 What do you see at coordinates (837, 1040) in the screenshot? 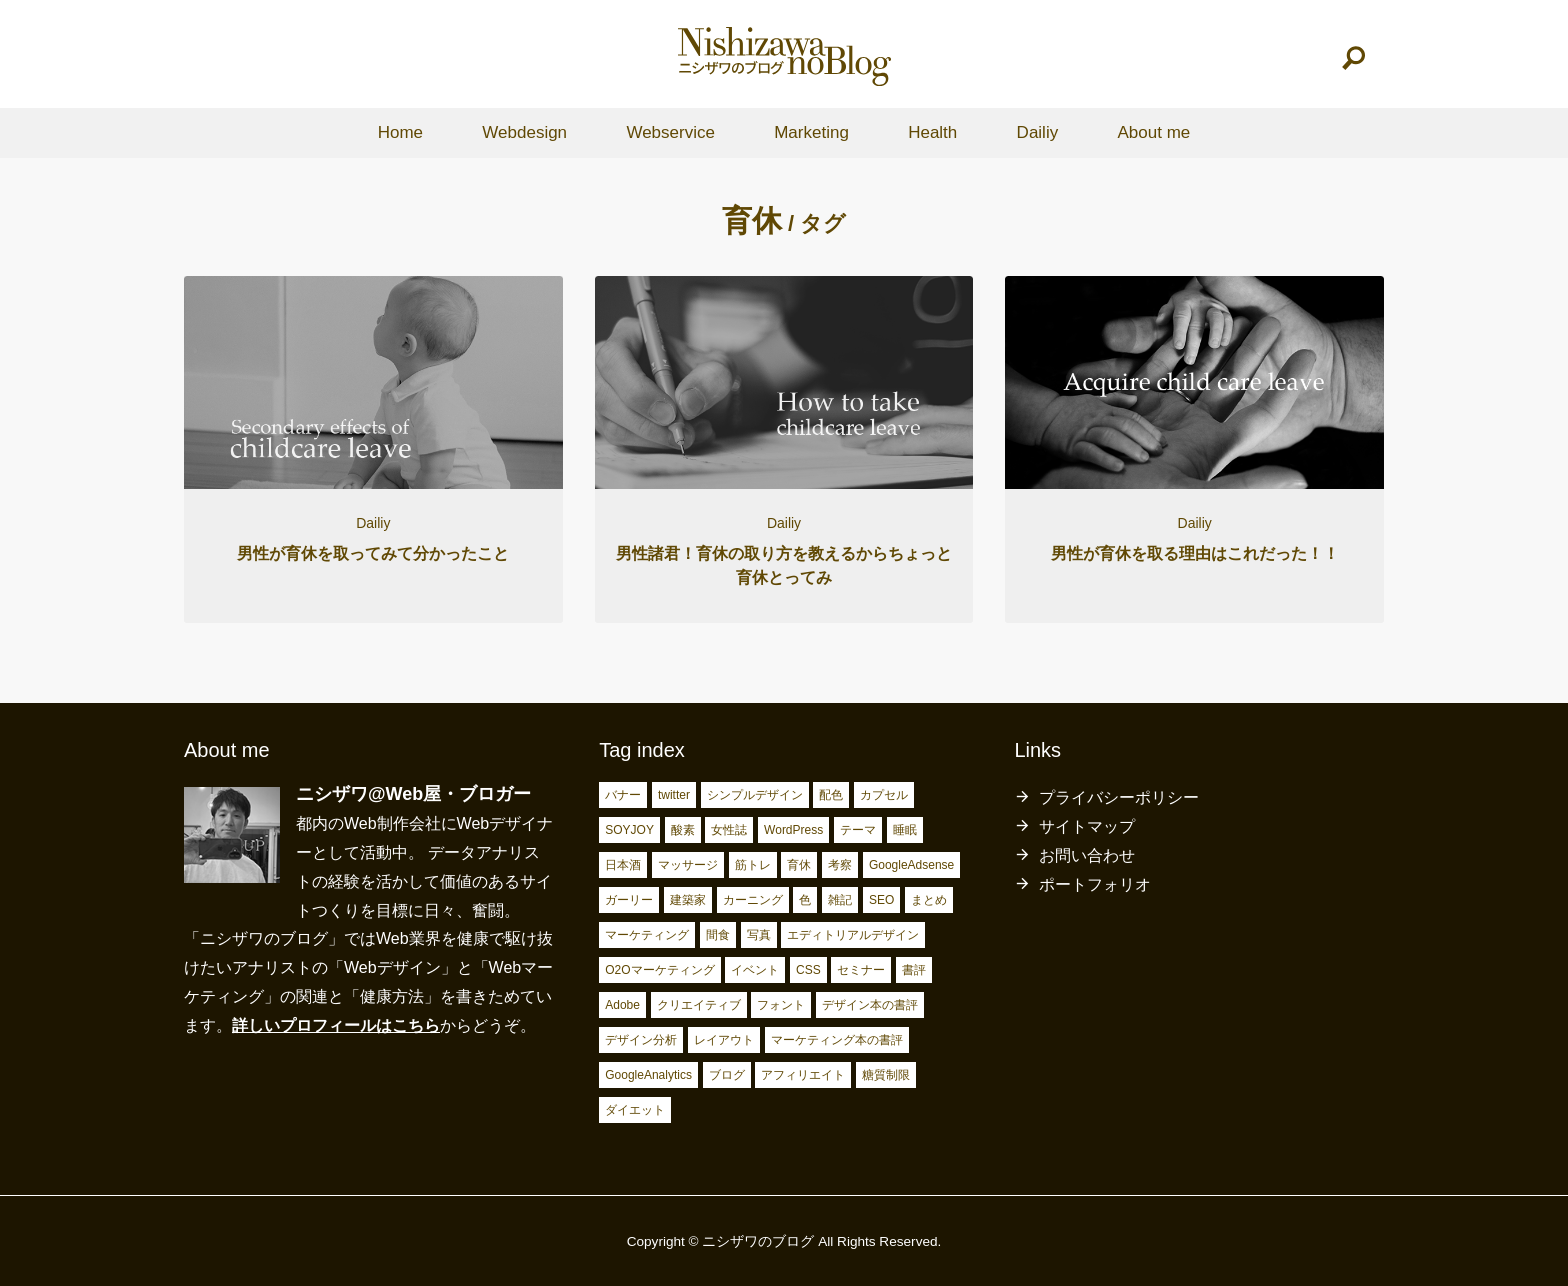
I see `マーケティング本の書評 [マーケティング本の書評 (10個の項目)]` at bounding box center [837, 1040].